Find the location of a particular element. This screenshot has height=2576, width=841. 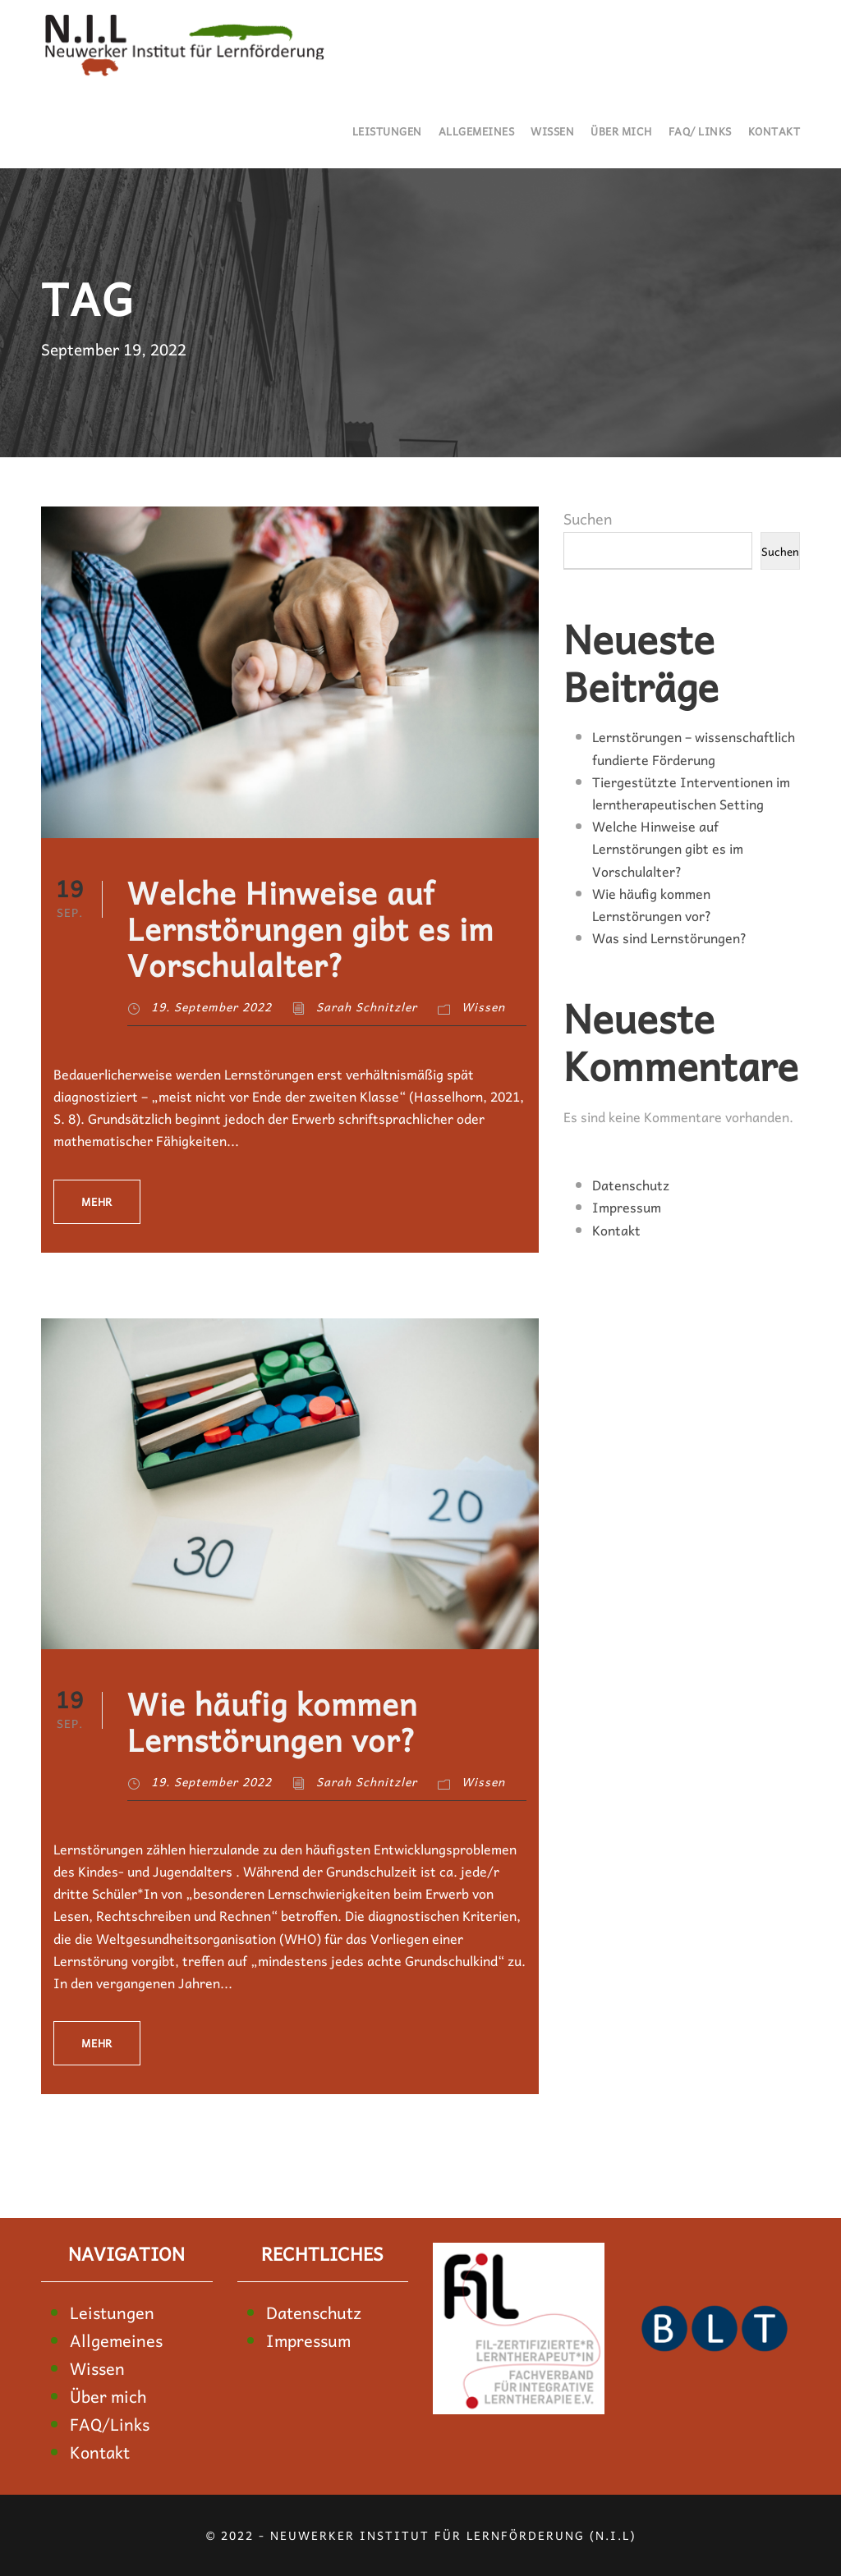

19. September 2022 is located at coordinates (211, 1006).